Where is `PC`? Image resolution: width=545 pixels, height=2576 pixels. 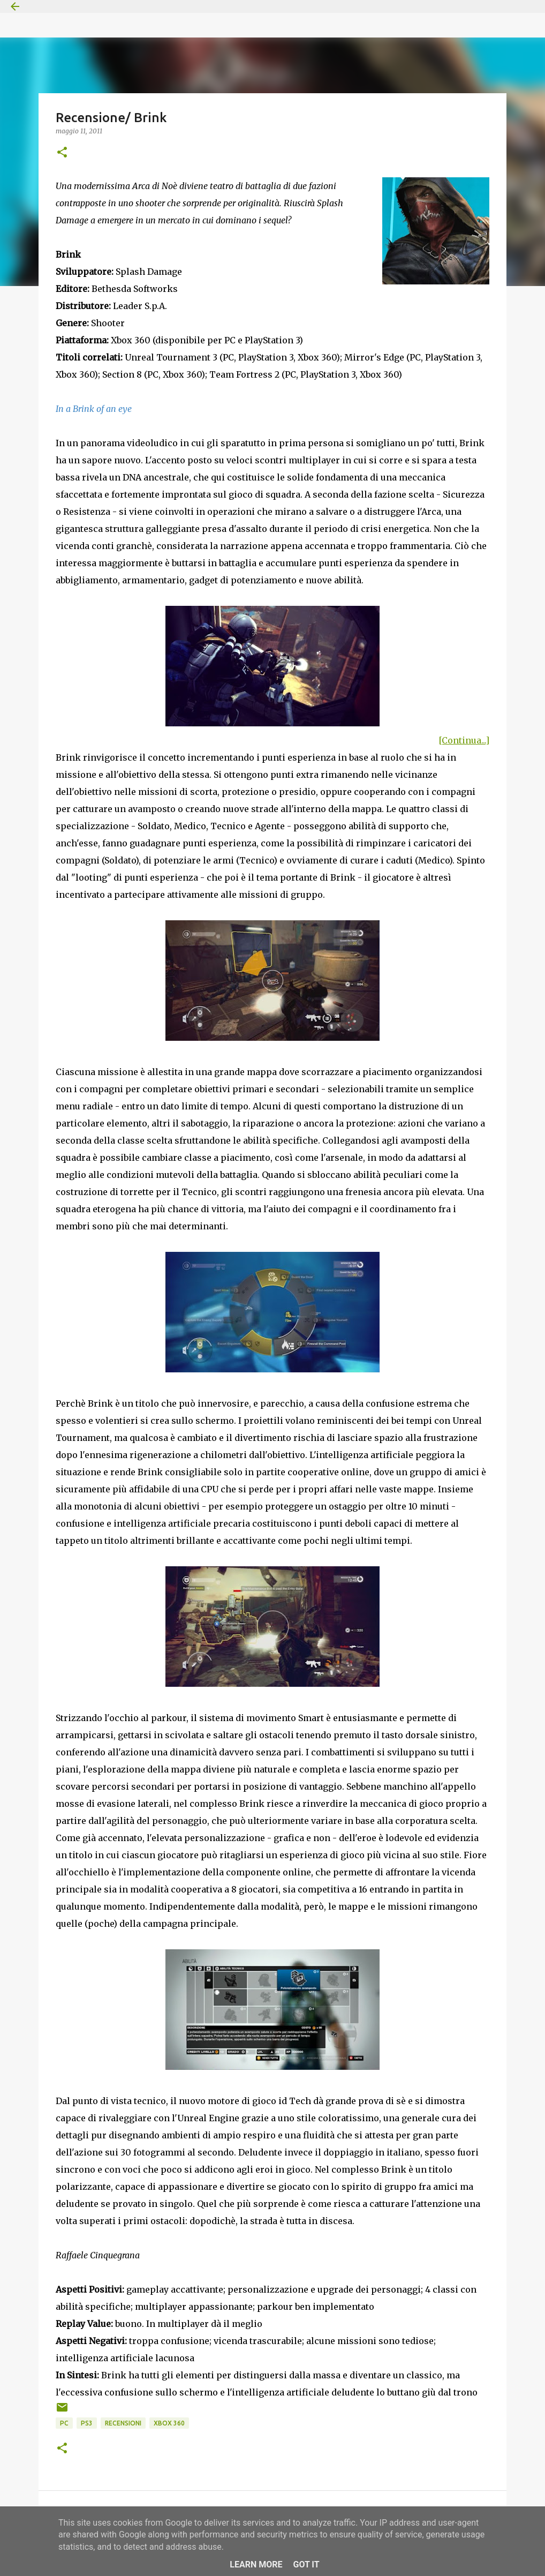 PC is located at coordinates (64, 2423).